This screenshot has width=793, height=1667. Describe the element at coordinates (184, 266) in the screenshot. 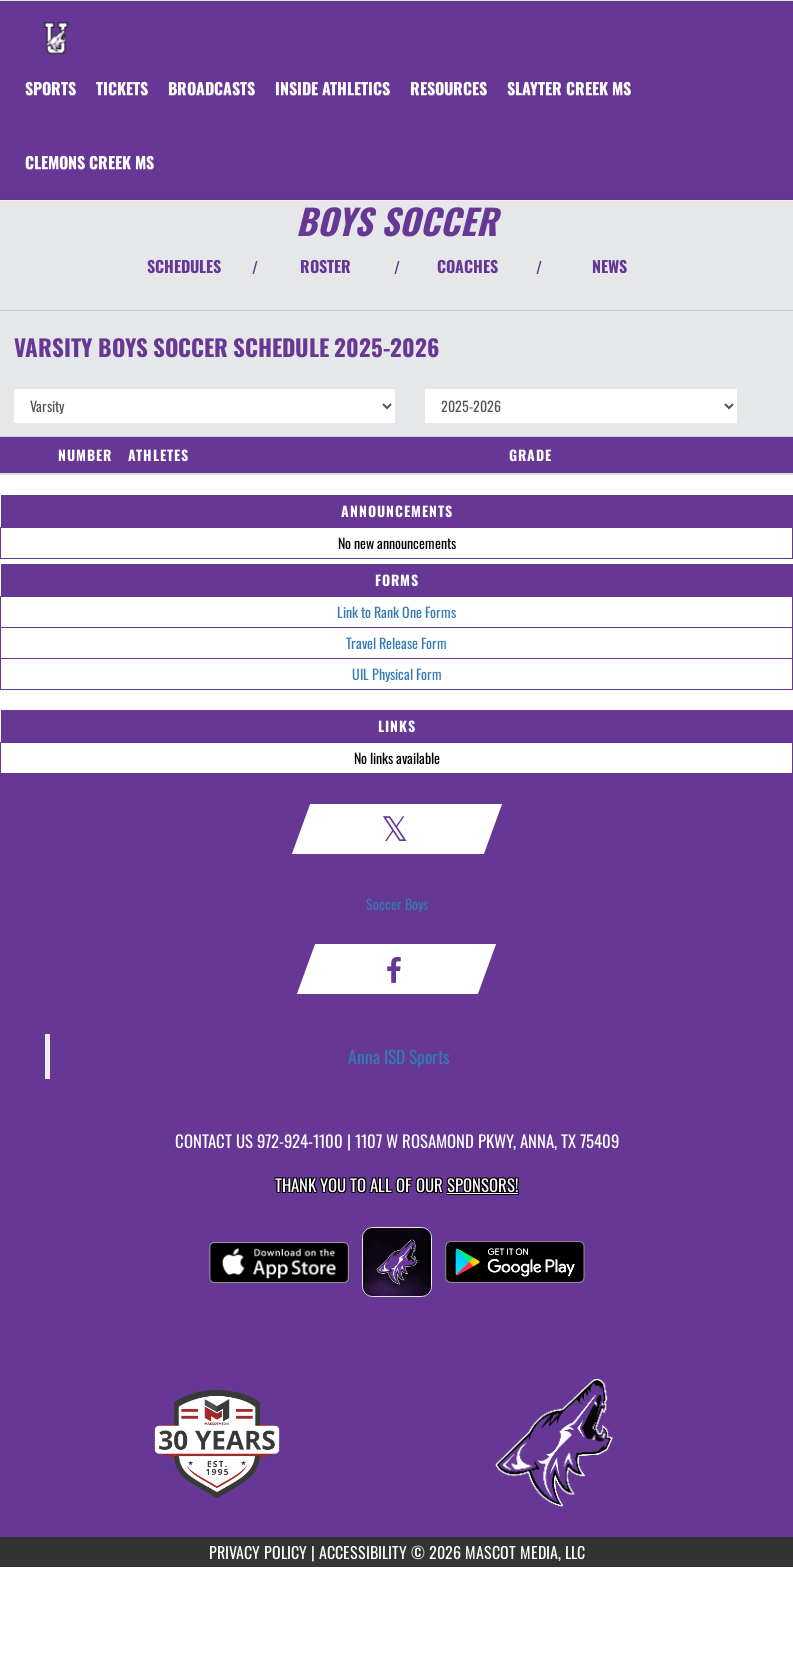

I see `SCHEDULES [View Schedules]` at that location.